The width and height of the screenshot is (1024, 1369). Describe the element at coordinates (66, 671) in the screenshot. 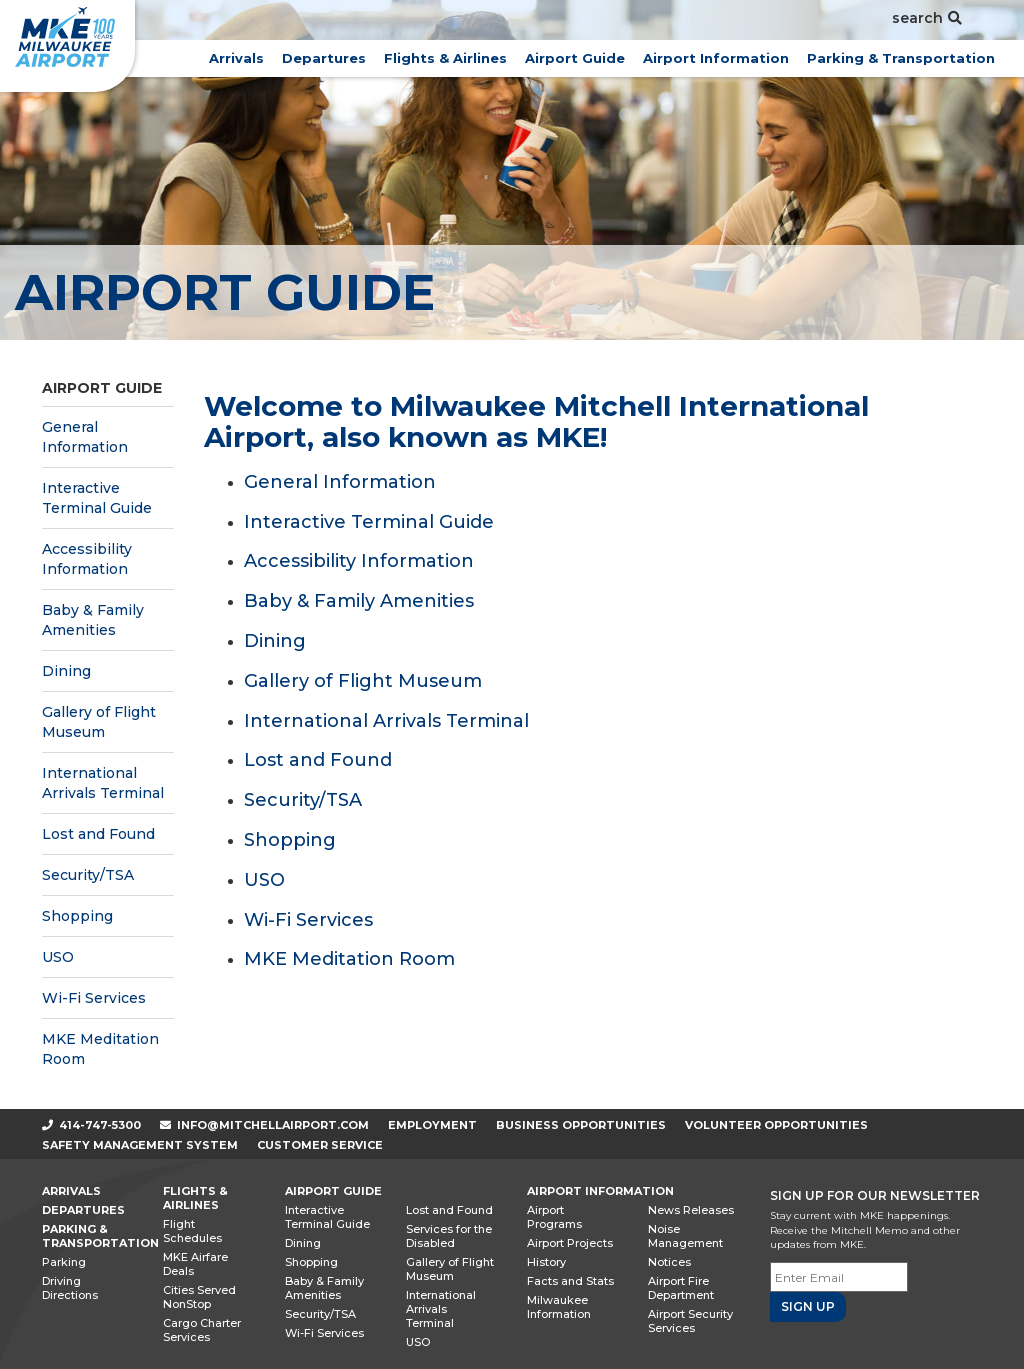

I see `Dining` at that location.